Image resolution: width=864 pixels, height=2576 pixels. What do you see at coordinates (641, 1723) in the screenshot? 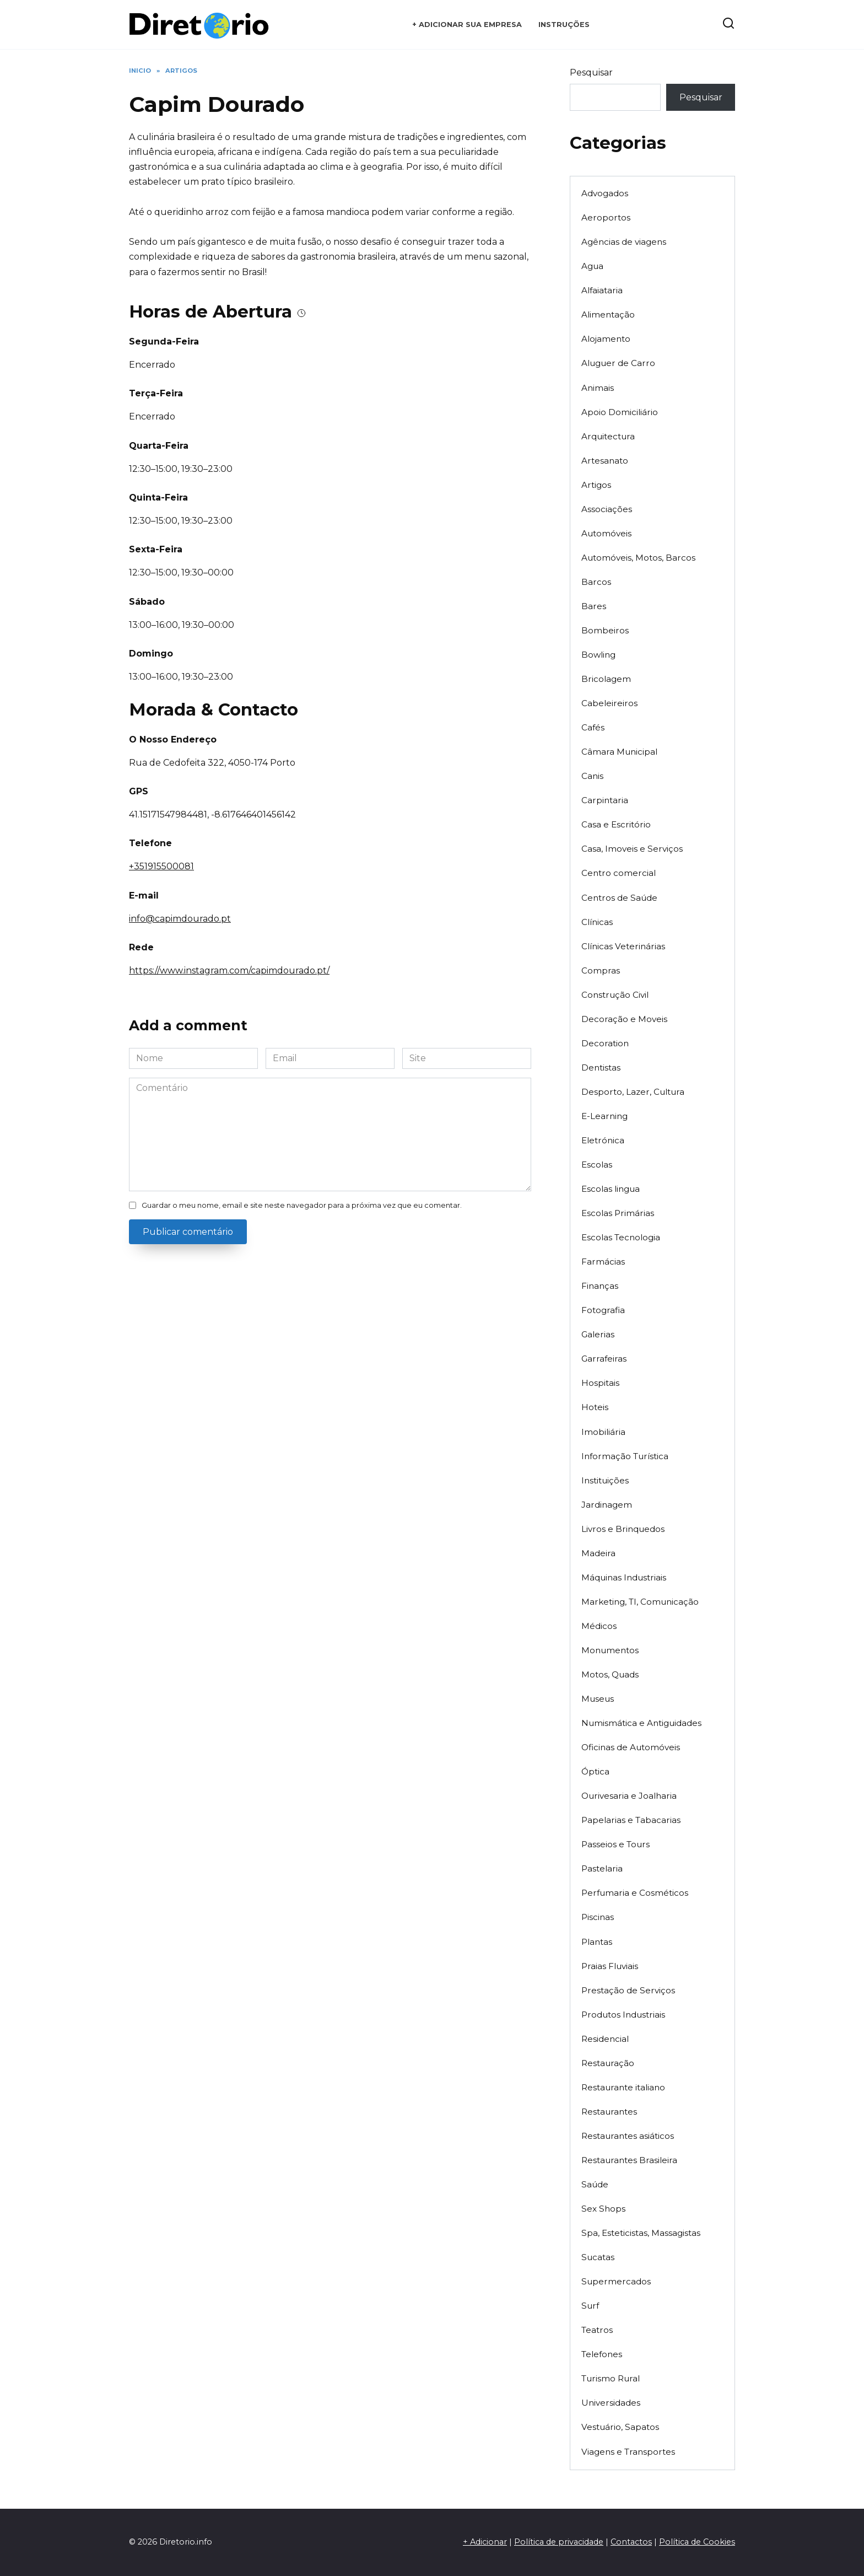
I see `Numismática e Antiguidades` at bounding box center [641, 1723].